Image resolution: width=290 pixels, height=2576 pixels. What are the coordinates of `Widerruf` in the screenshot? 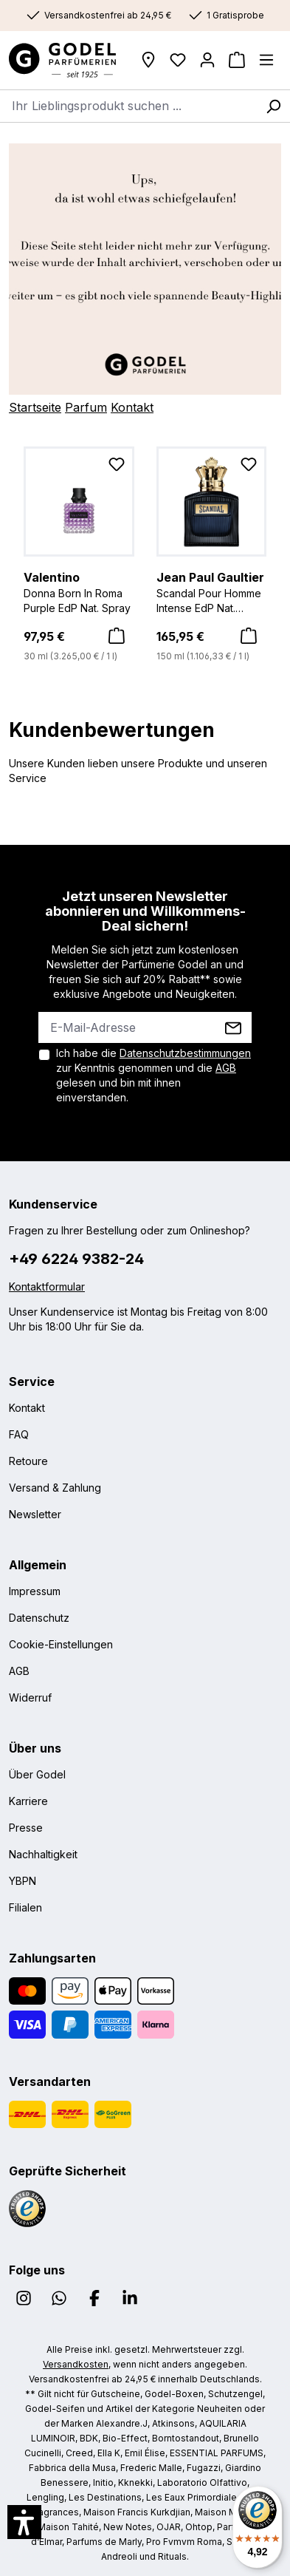 It's located at (30, 1697).